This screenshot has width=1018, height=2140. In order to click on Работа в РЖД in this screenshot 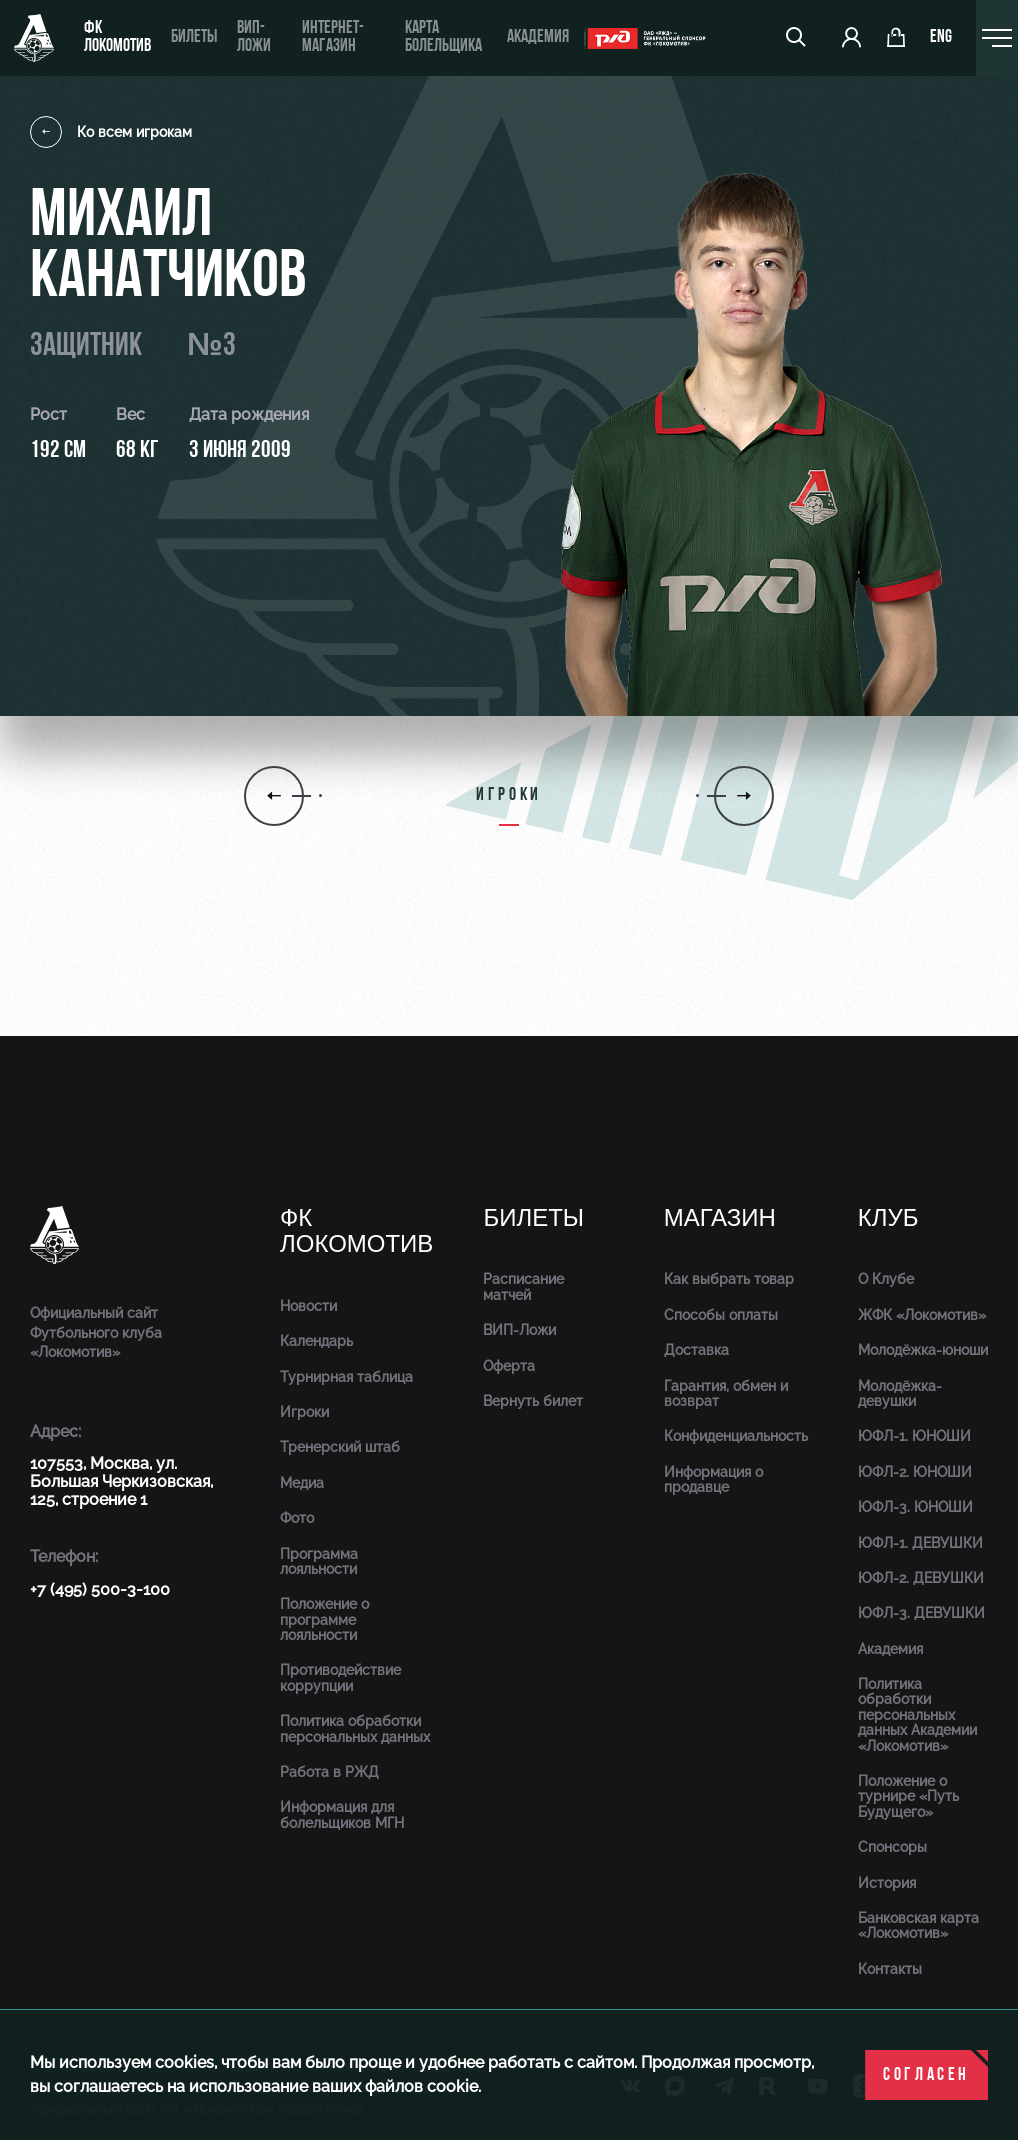, I will do `click(329, 1772)`.